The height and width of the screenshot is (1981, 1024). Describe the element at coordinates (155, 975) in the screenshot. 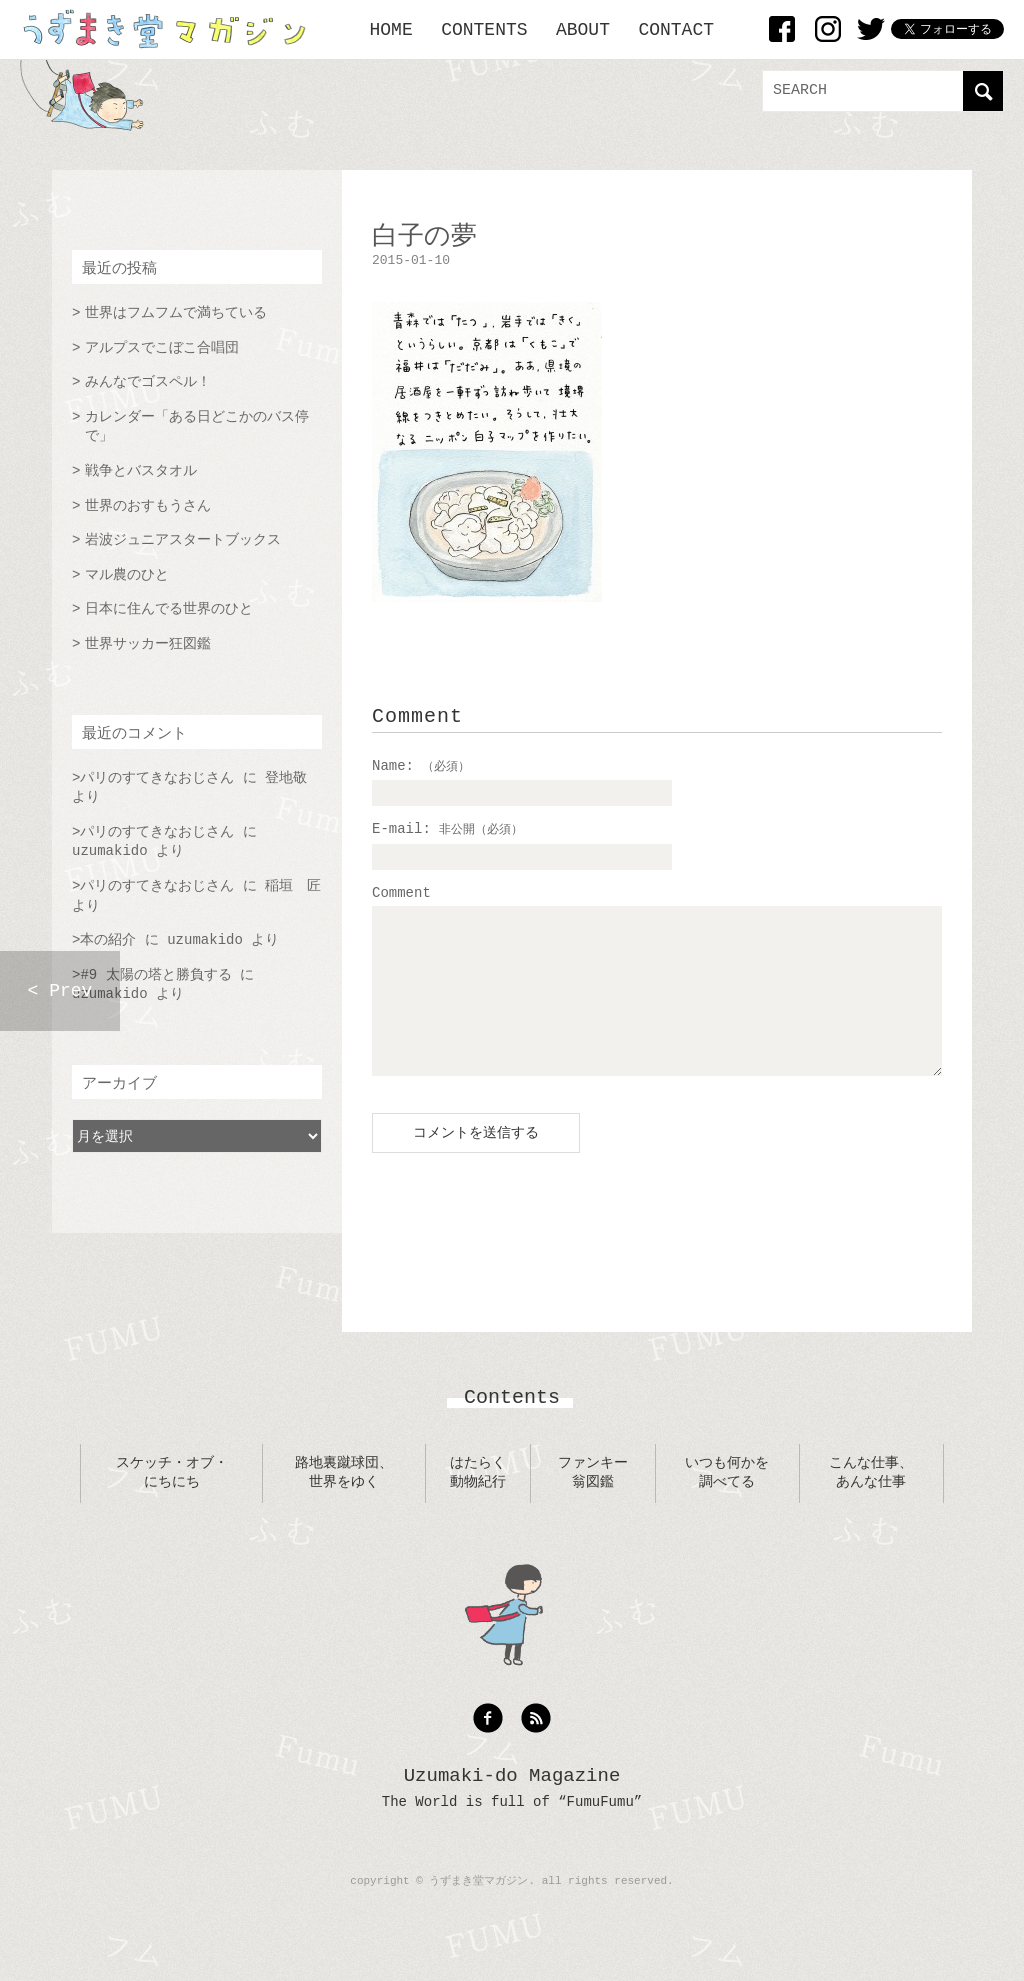

I see `#9 太陽の塔と勝負する` at that location.